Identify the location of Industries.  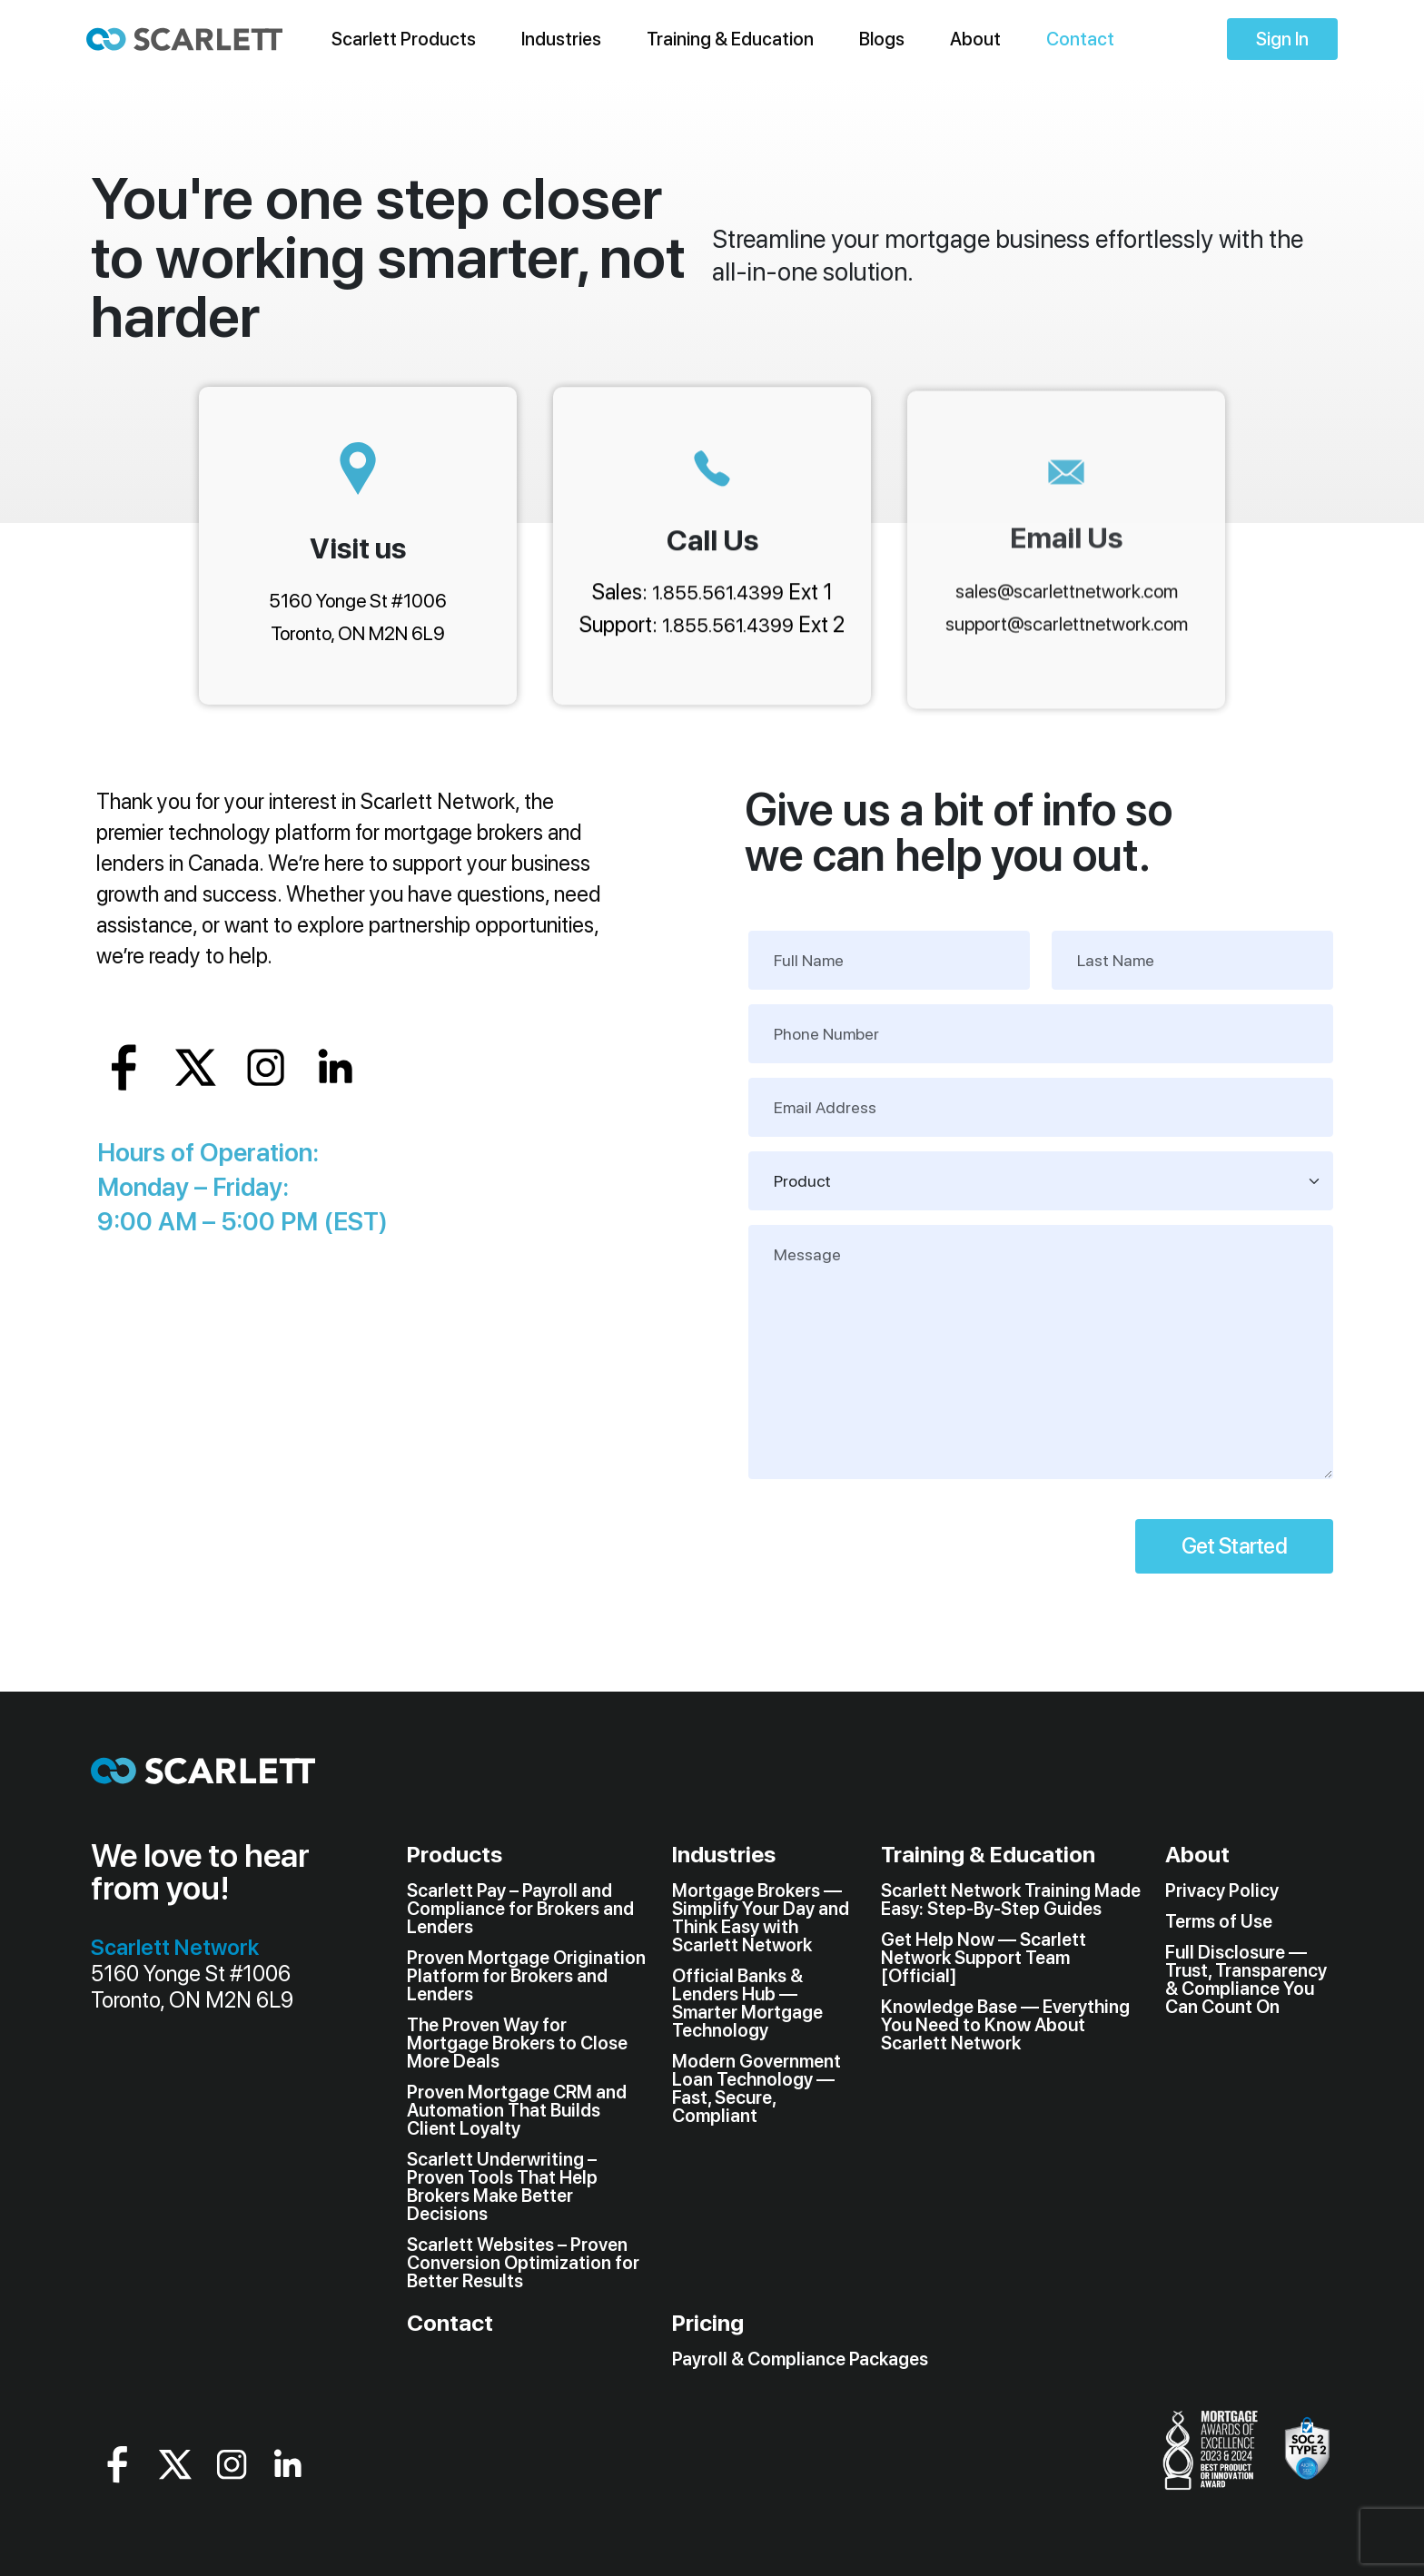
(561, 39).